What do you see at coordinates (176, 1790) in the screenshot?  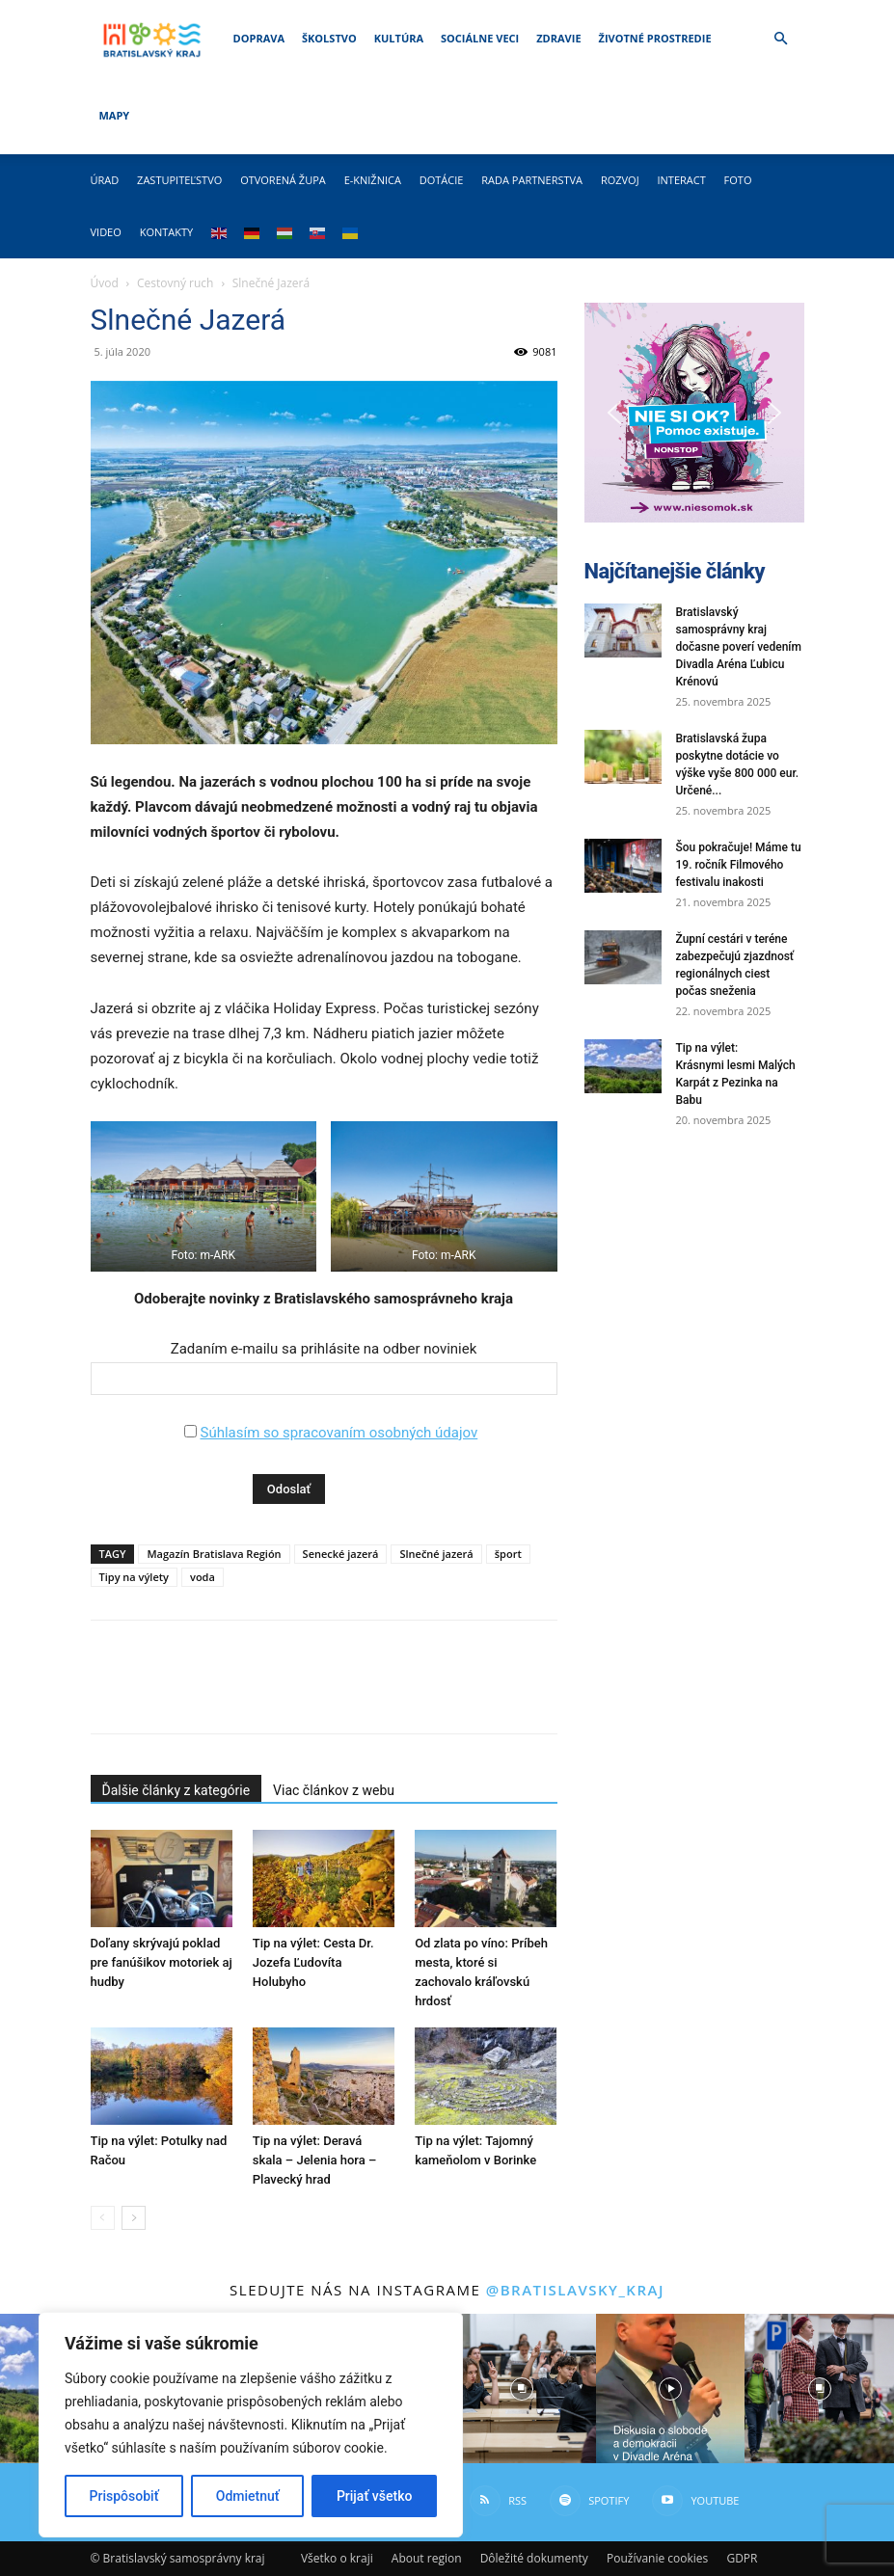 I see `Ďalšie články z kategórie` at bounding box center [176, 1790].